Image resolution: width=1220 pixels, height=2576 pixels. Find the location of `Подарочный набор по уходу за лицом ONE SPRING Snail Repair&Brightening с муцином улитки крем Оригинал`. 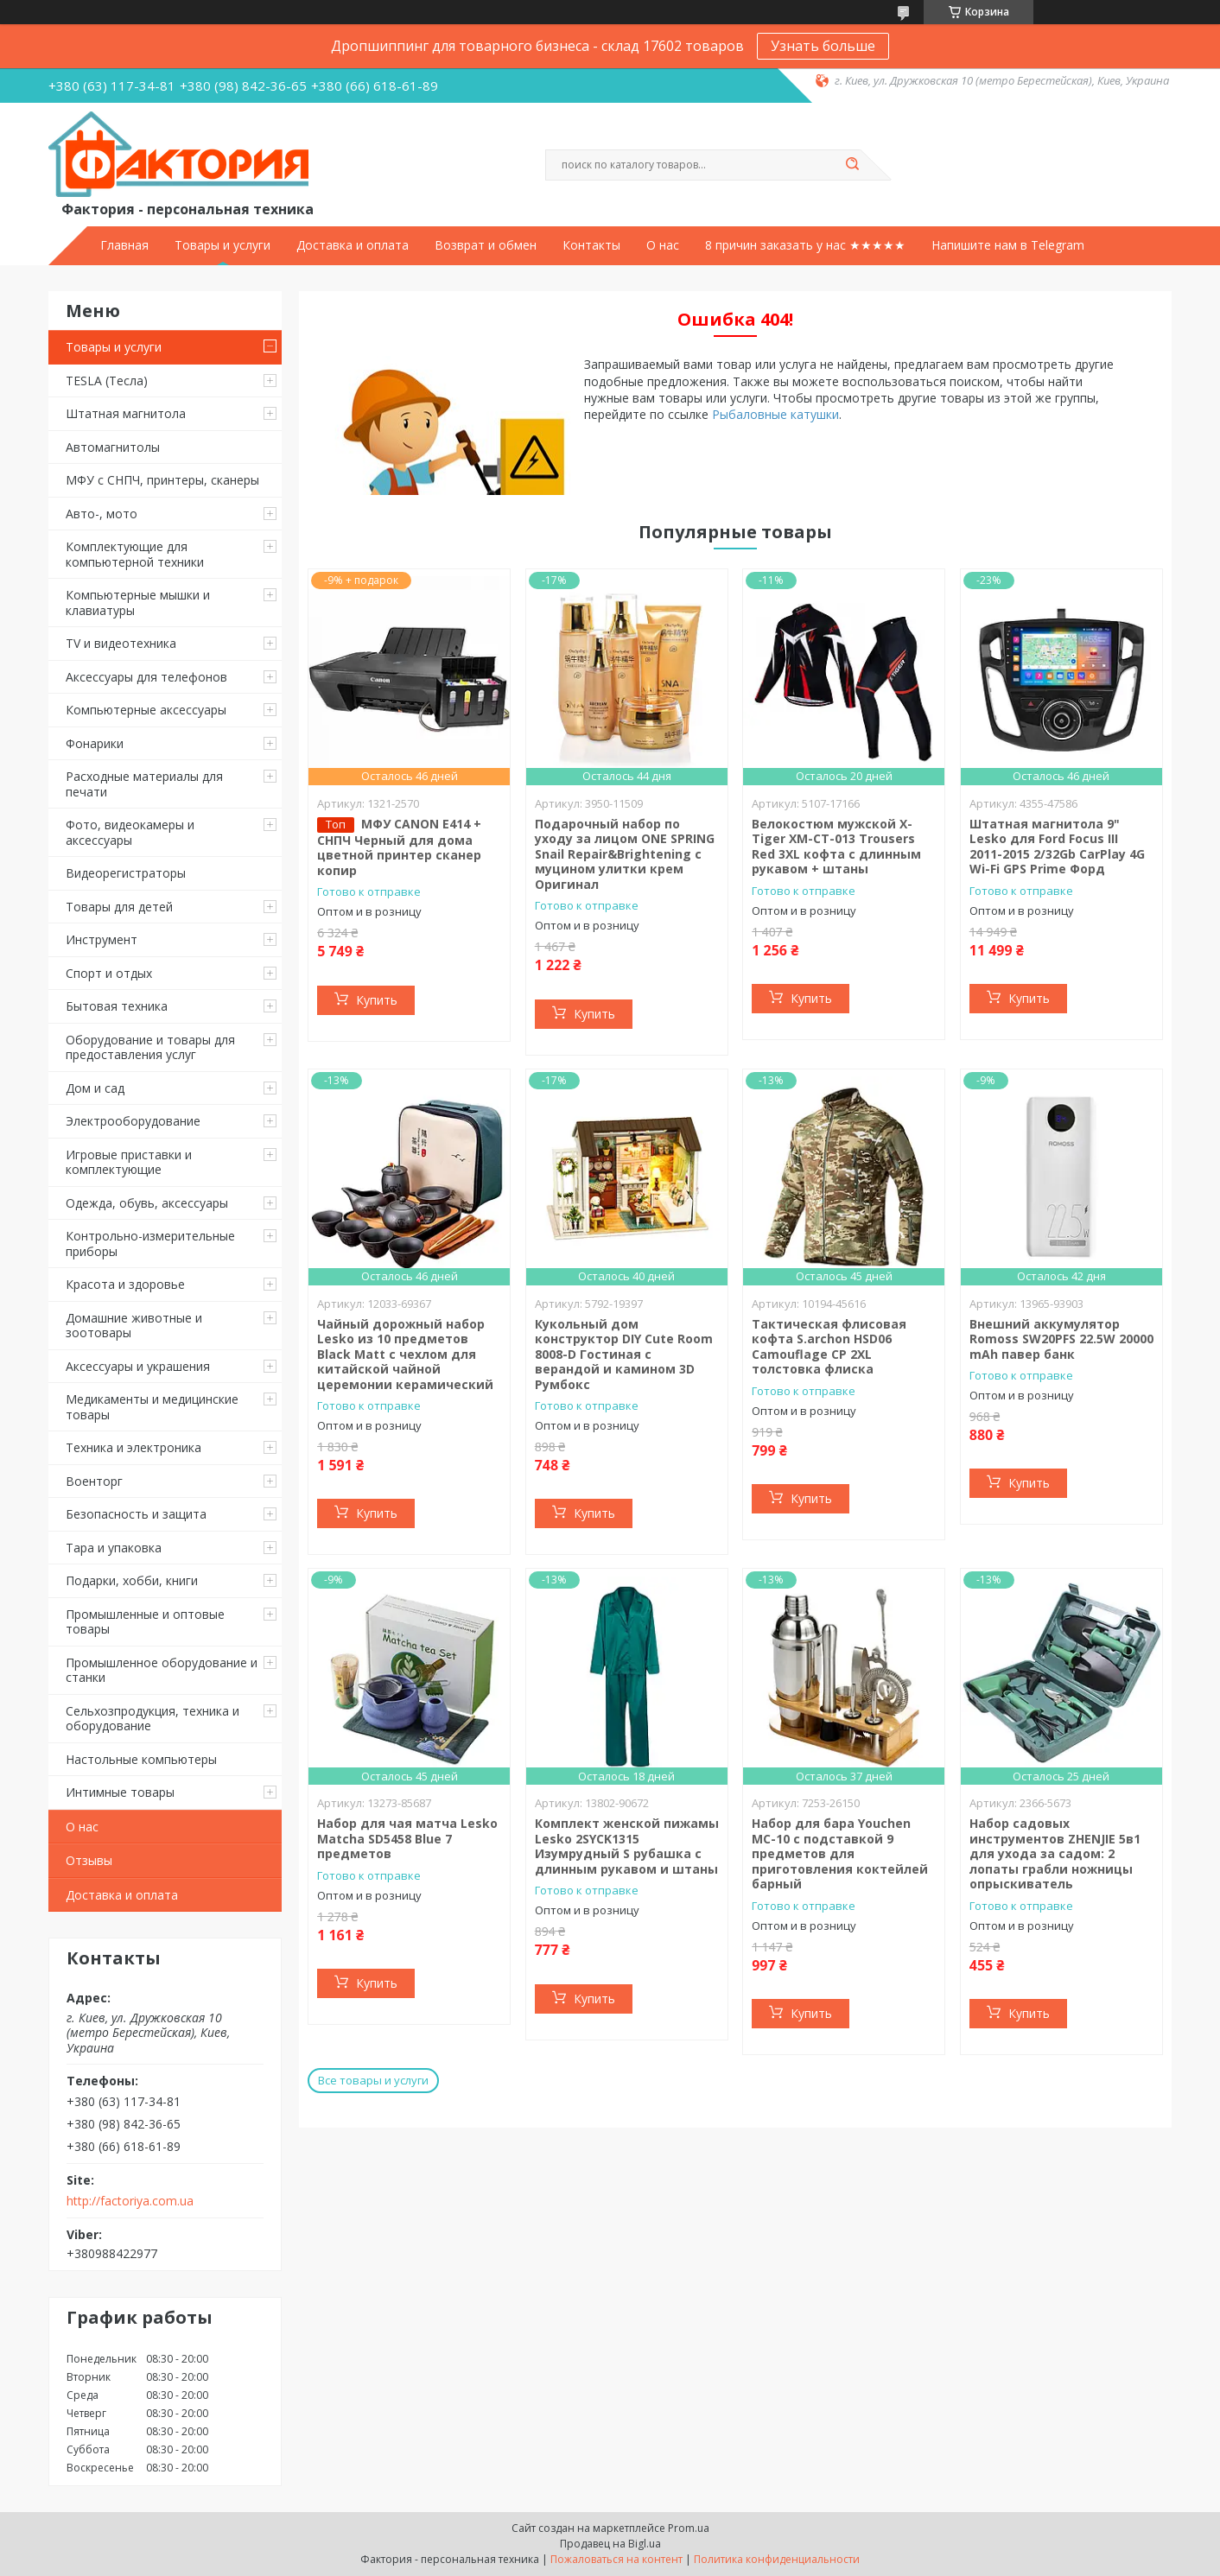

Подарочный набор по уходу за лицом ONE SPRING Snail Repair&Brightening с муцином улитки крем Оригинал is located at coordinates (625, 853).